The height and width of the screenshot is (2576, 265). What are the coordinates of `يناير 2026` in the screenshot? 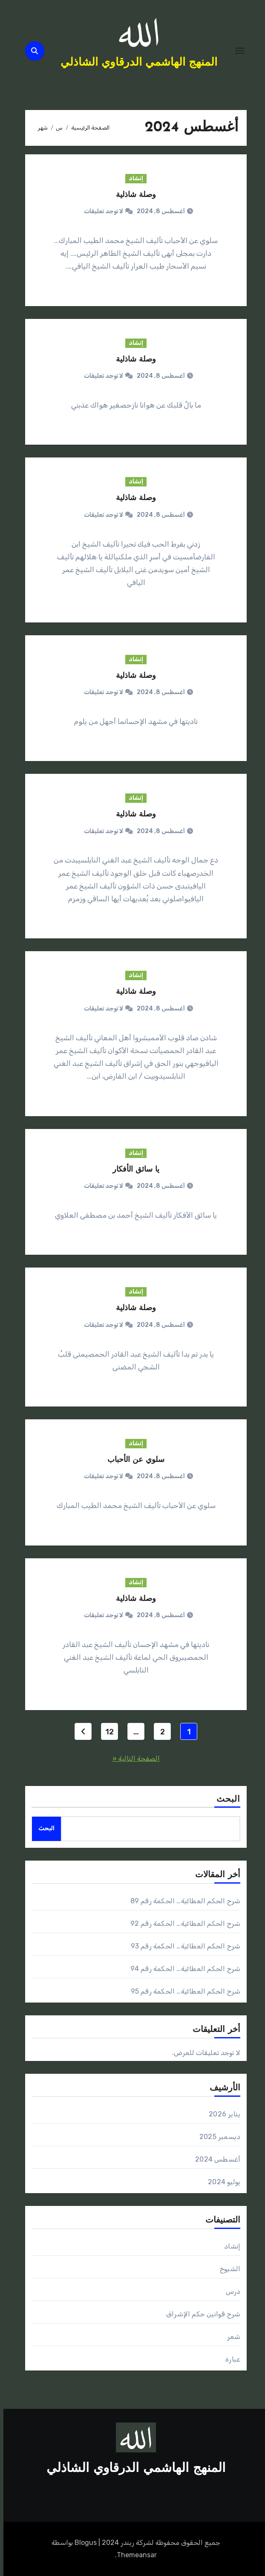 It's located at (221, 2114).